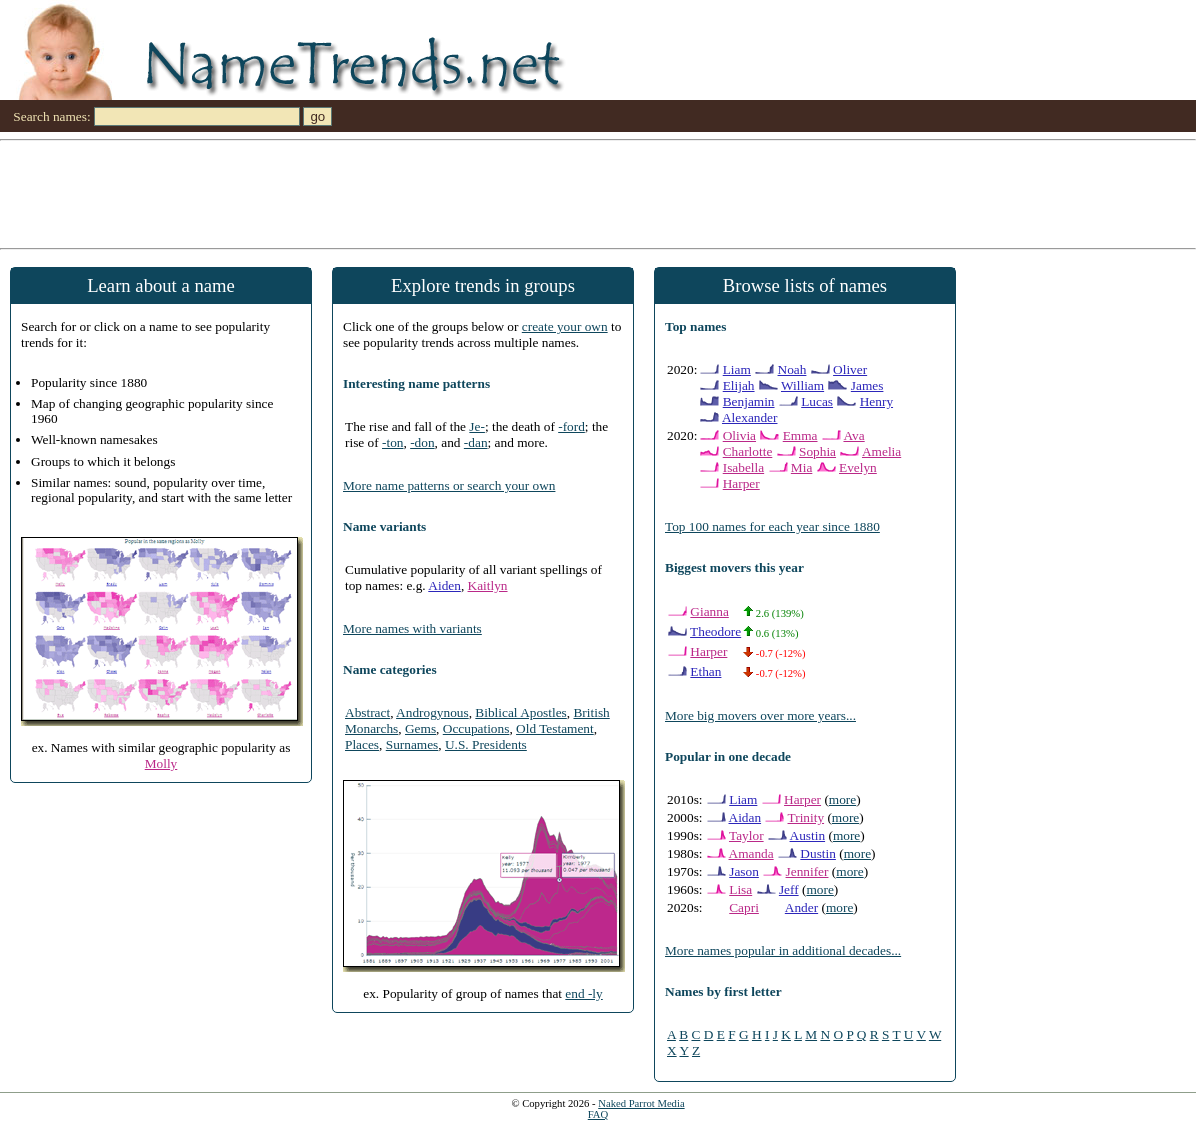 The image size is (1196, 1125). I want to click on Lisa, so click(740, 889).